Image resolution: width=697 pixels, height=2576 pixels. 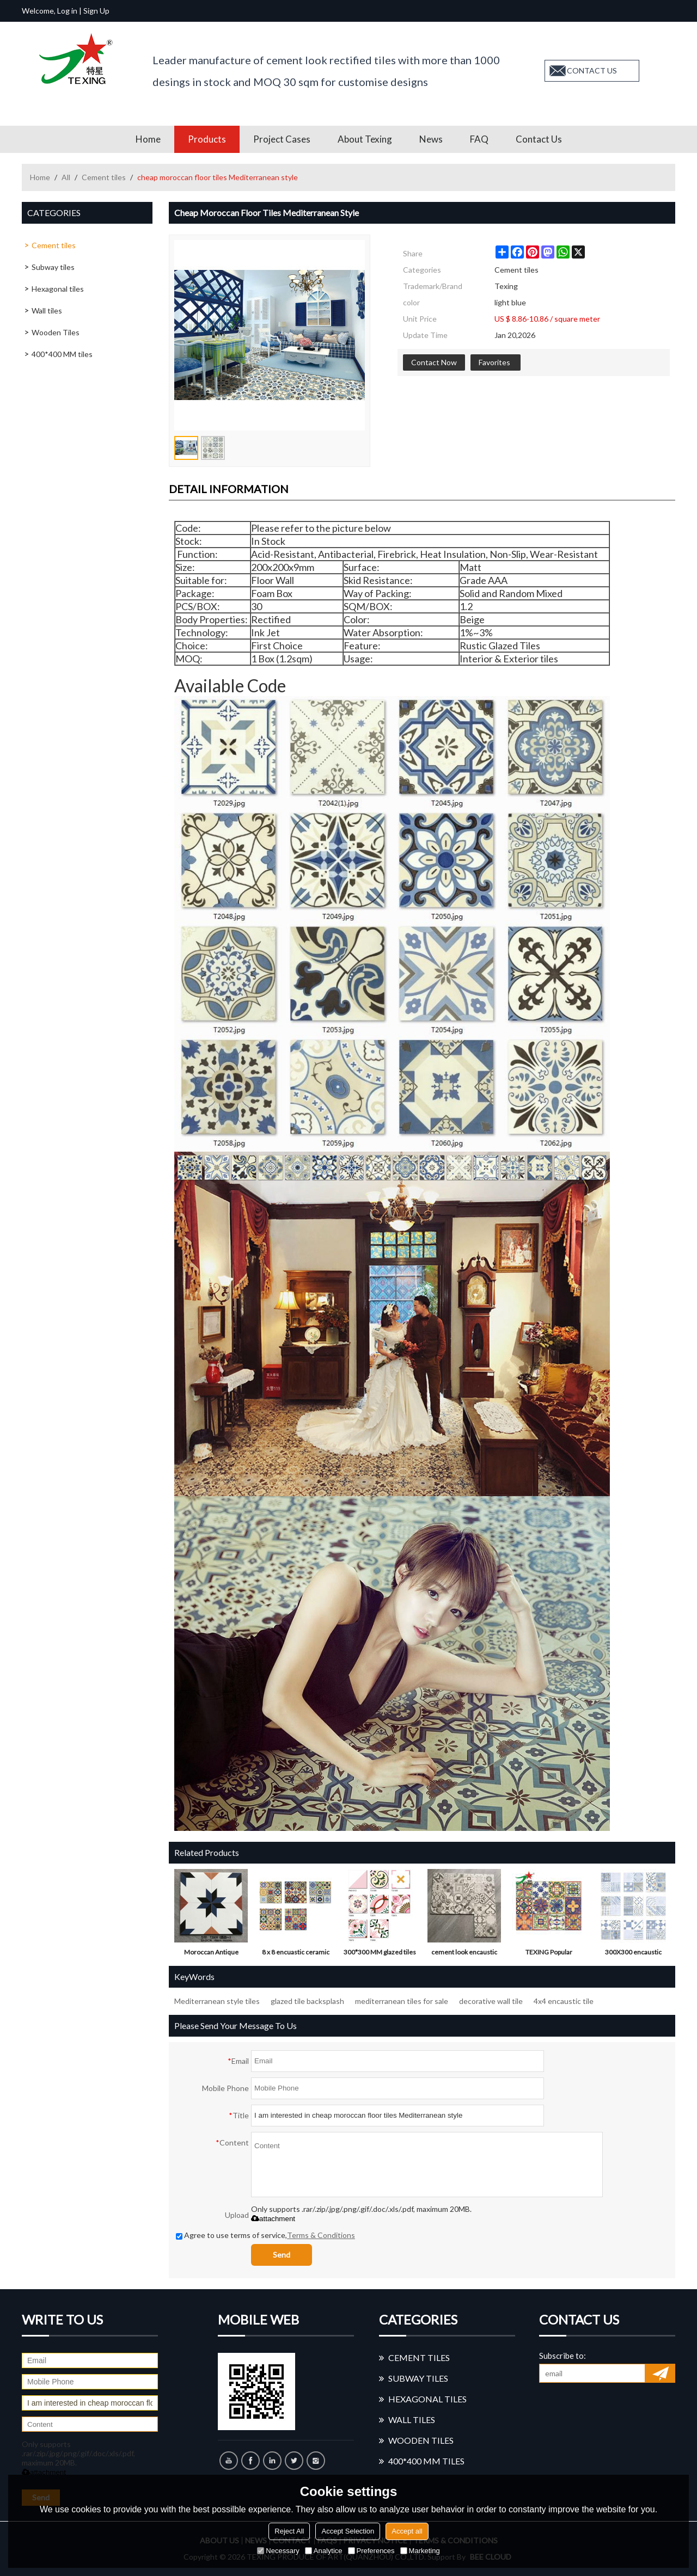 What do you see at coordinates (148, 139) in the screenshot?
I see `Home` at bounding box center [148, 139].